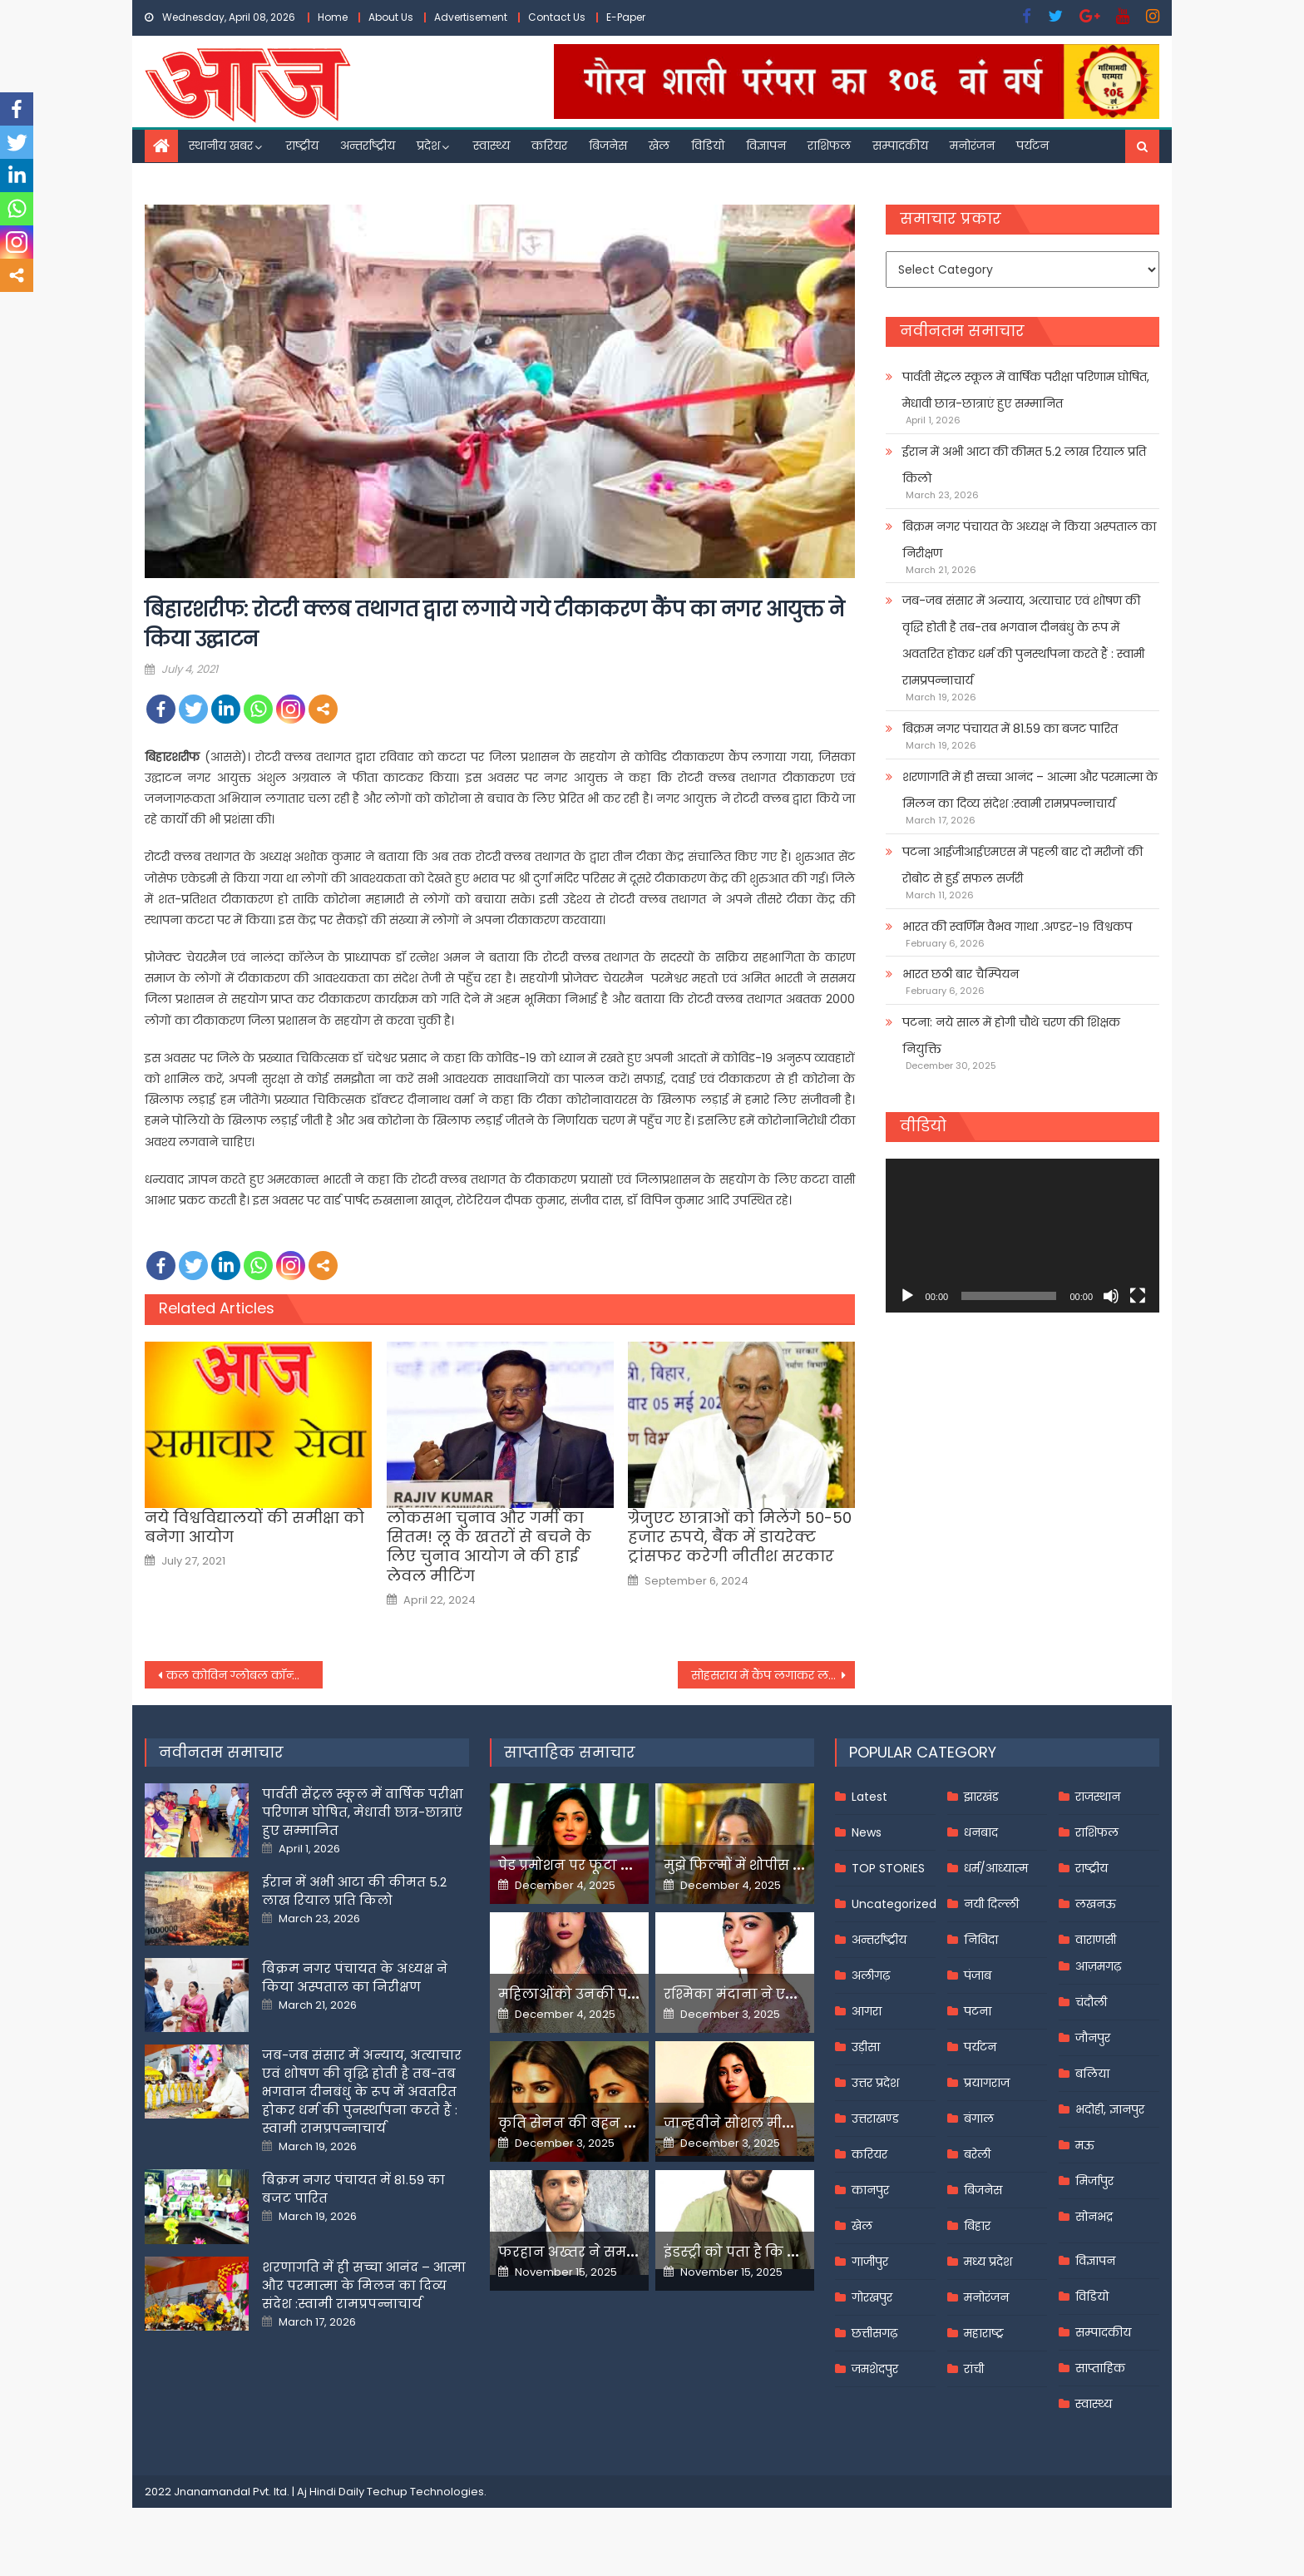 The image size is (1304, 2576). What do you see at coordinates (875, 2118) in the screenshot?
I see `उत्तराखण्ड` at bounding box center [875, 2118].